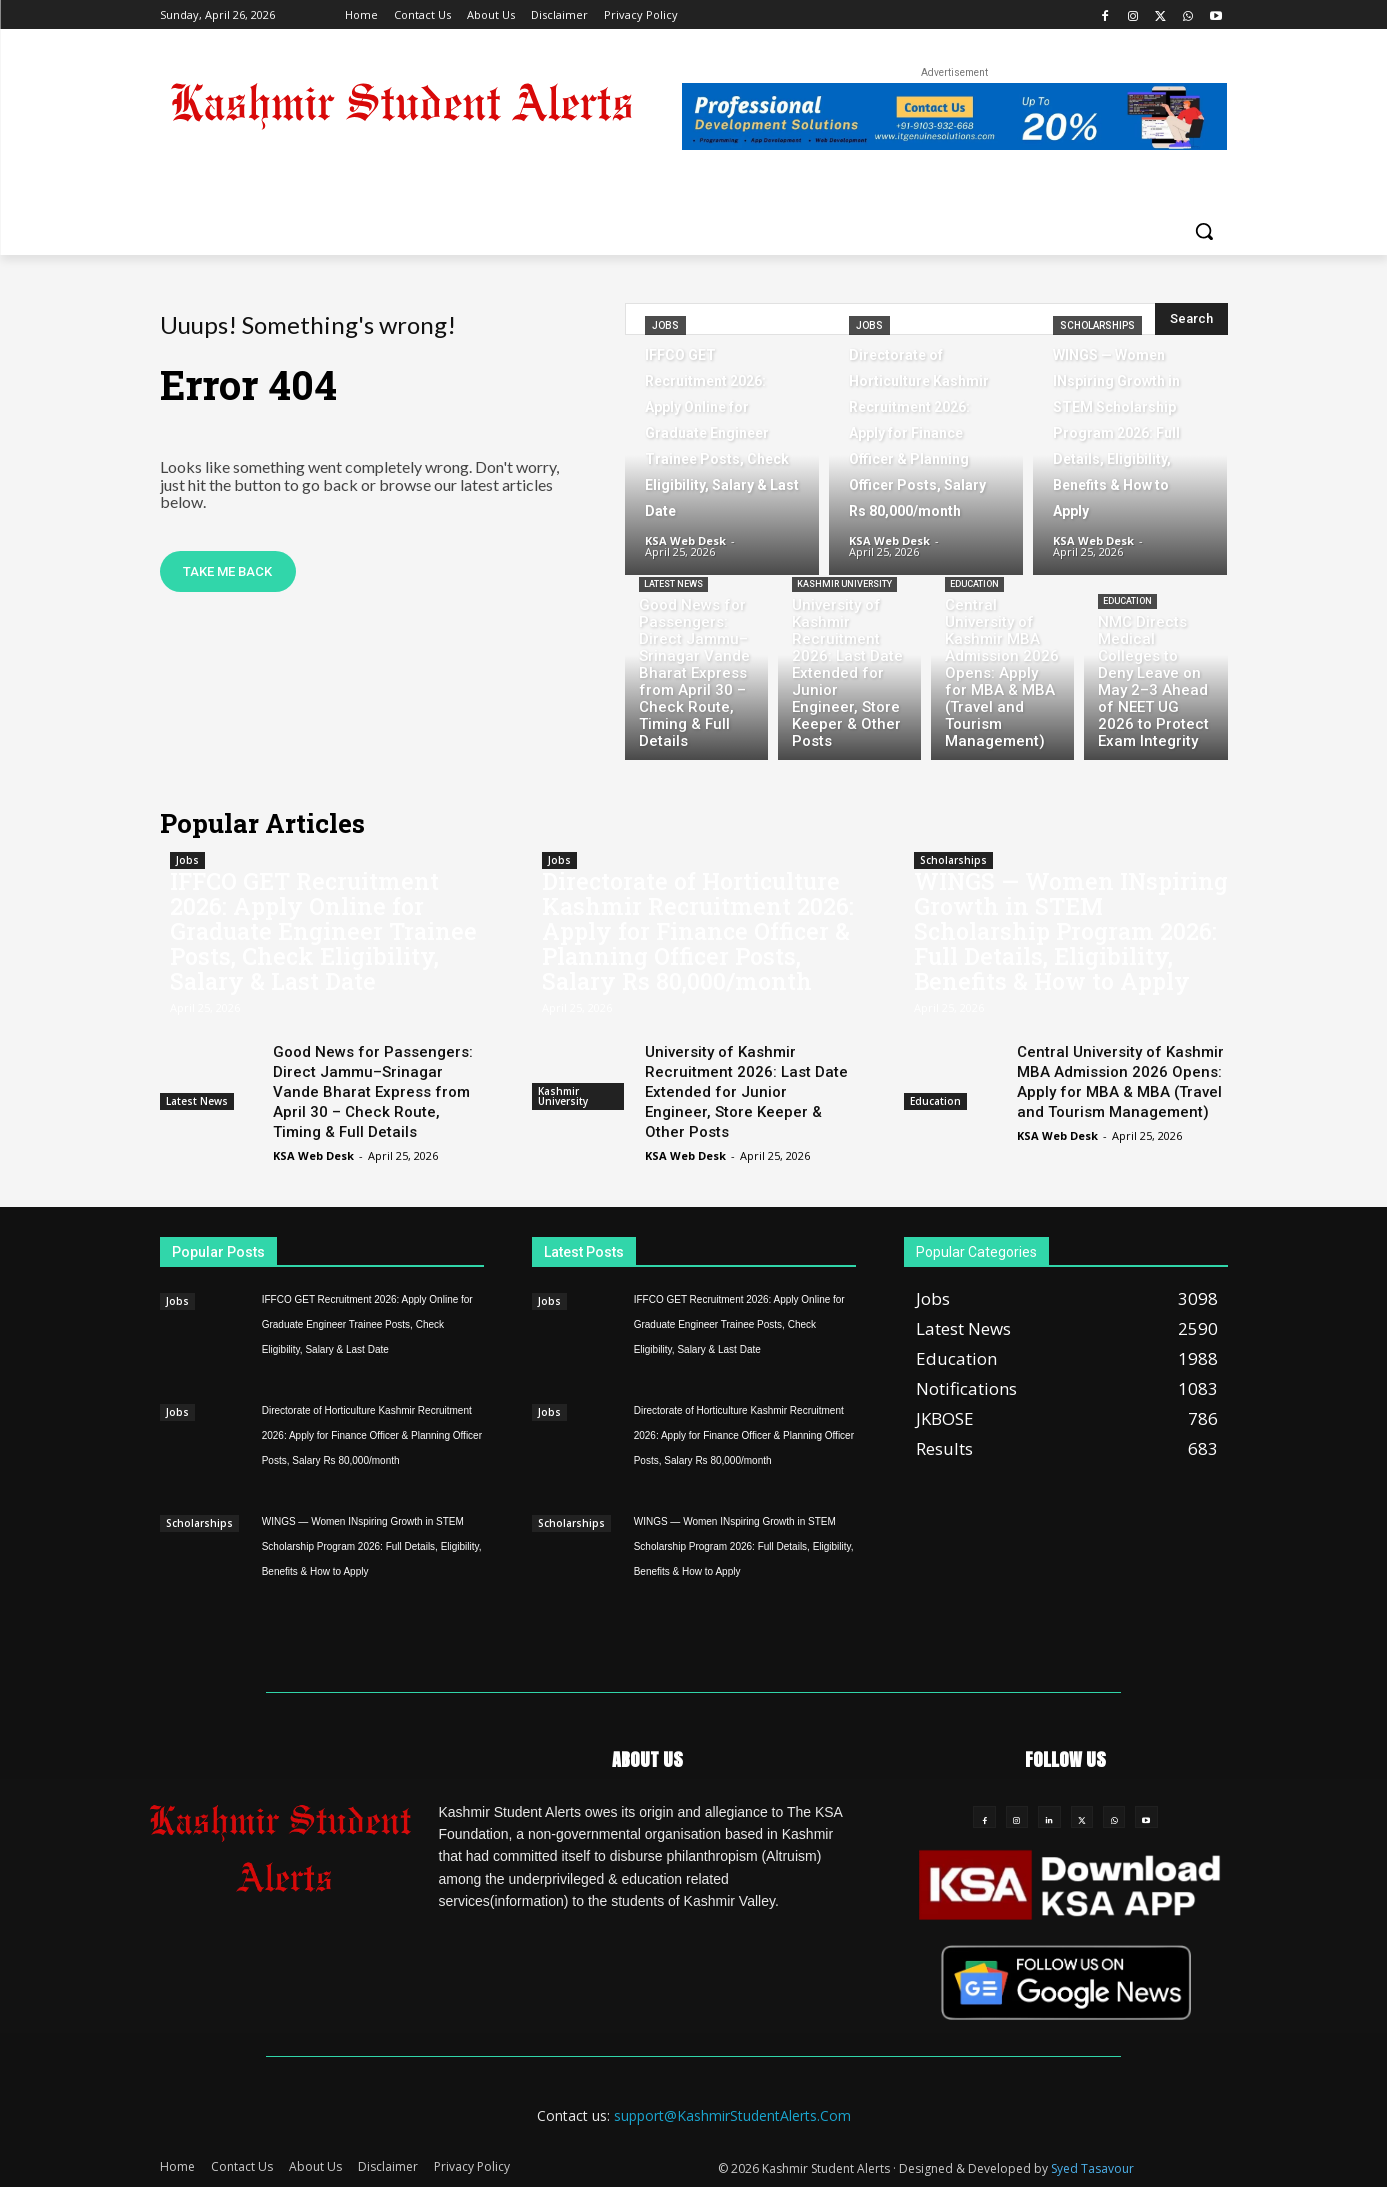  What do you see at coordinates (732, 2115) in the screenshot?
I see `support@KashmirStudentAlerts.Com` at bounding box center [732, 2115].